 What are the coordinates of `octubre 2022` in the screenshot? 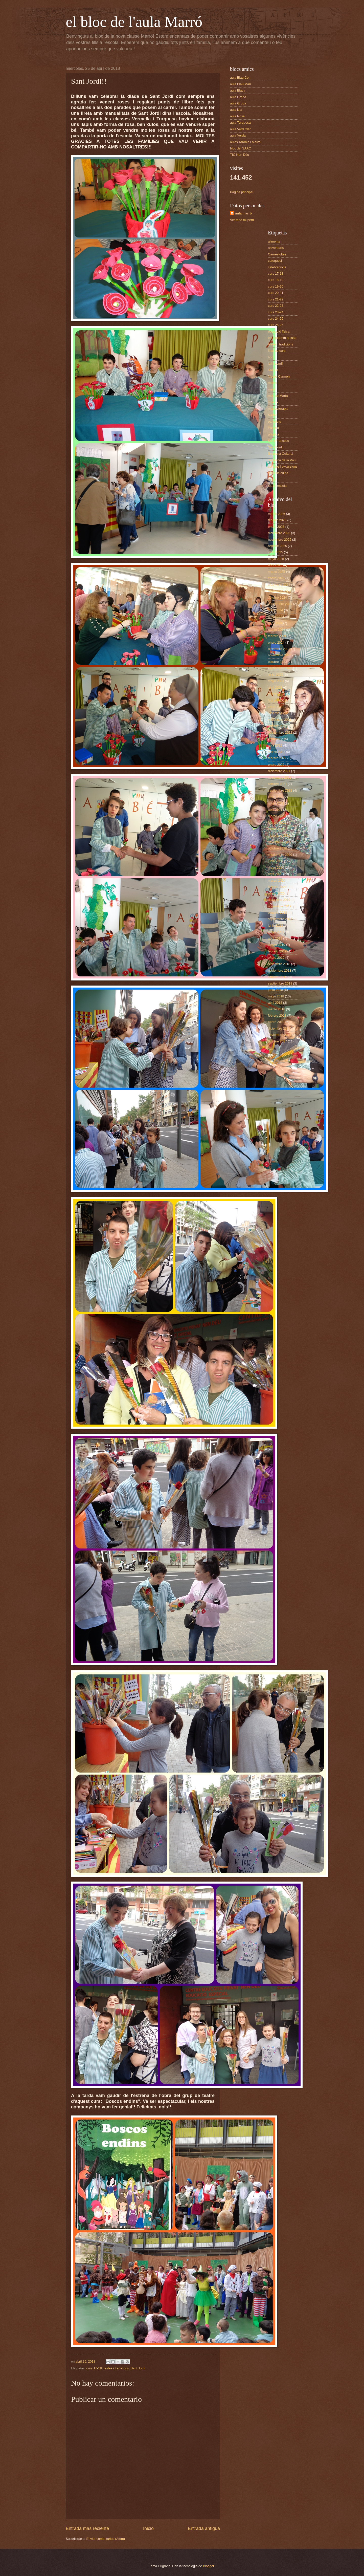 It's located at (277, 726).